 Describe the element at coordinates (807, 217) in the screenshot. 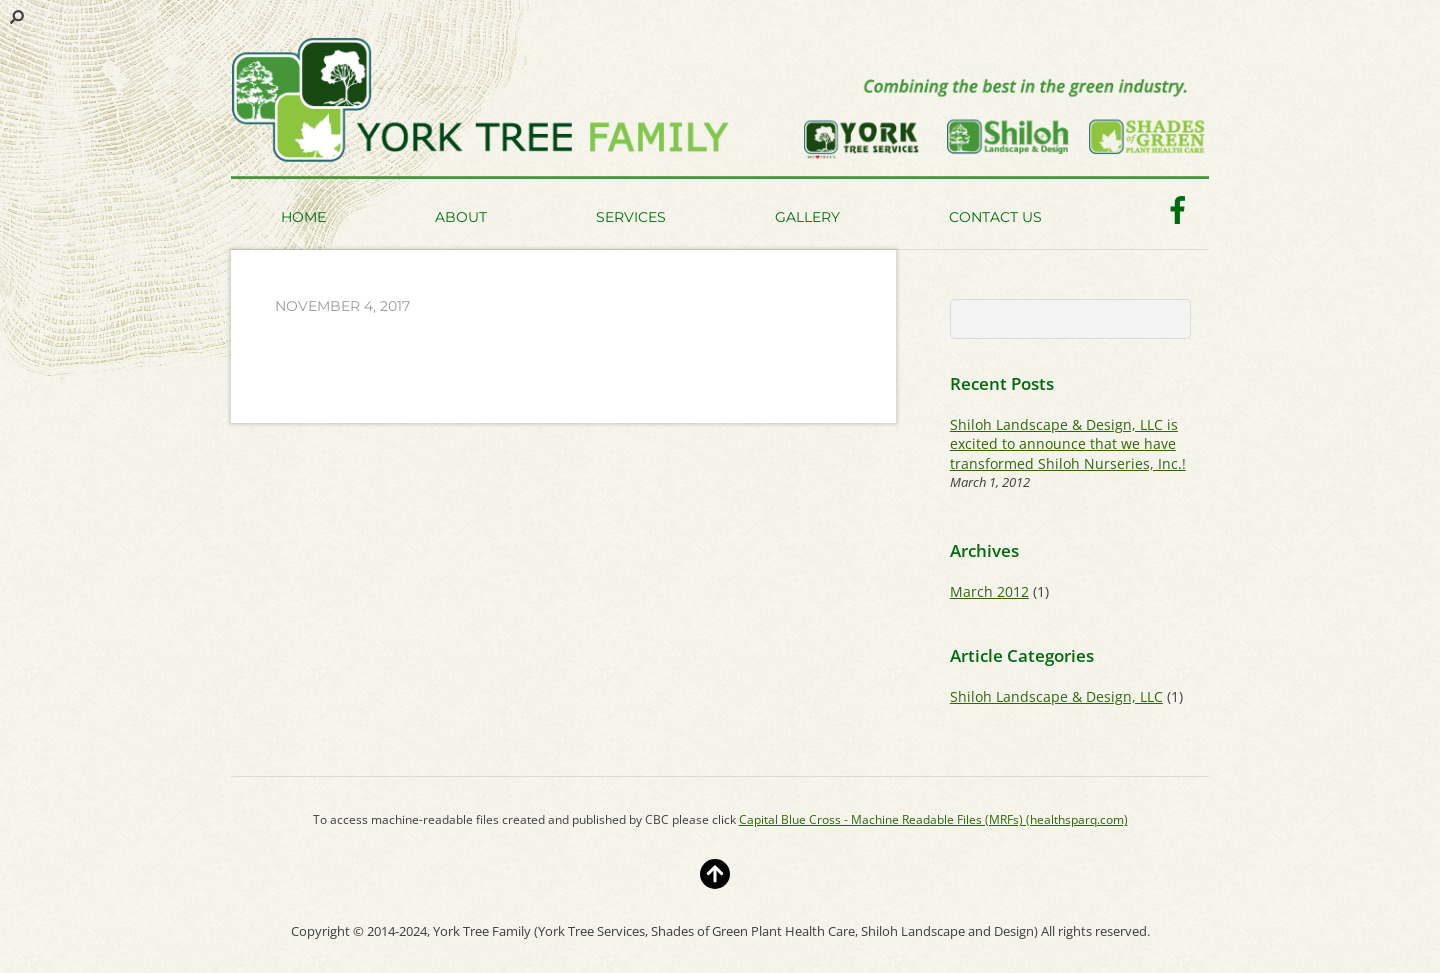

I see `Gallery` at that location.